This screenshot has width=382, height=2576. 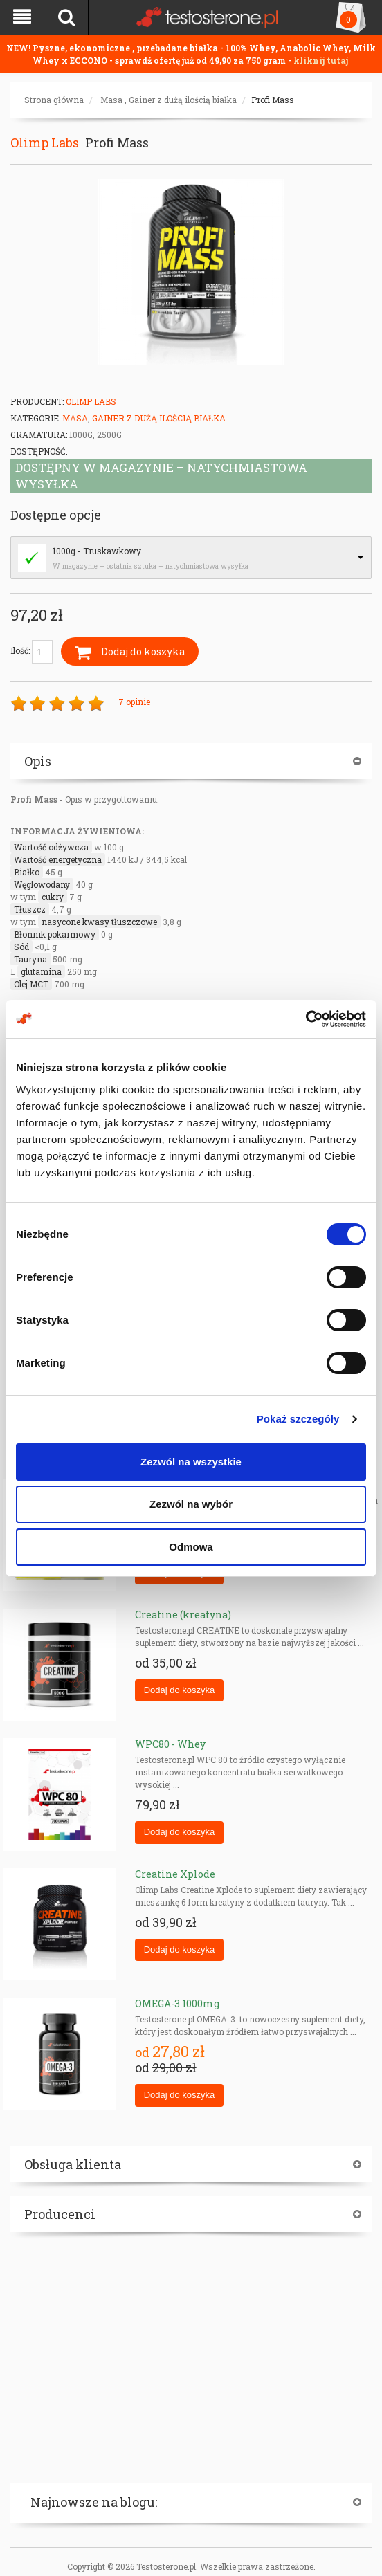 What do you see at coordinates (44, 142) in the screenshot?
I see `Olimp Labs` at bounding box center [44, 142].